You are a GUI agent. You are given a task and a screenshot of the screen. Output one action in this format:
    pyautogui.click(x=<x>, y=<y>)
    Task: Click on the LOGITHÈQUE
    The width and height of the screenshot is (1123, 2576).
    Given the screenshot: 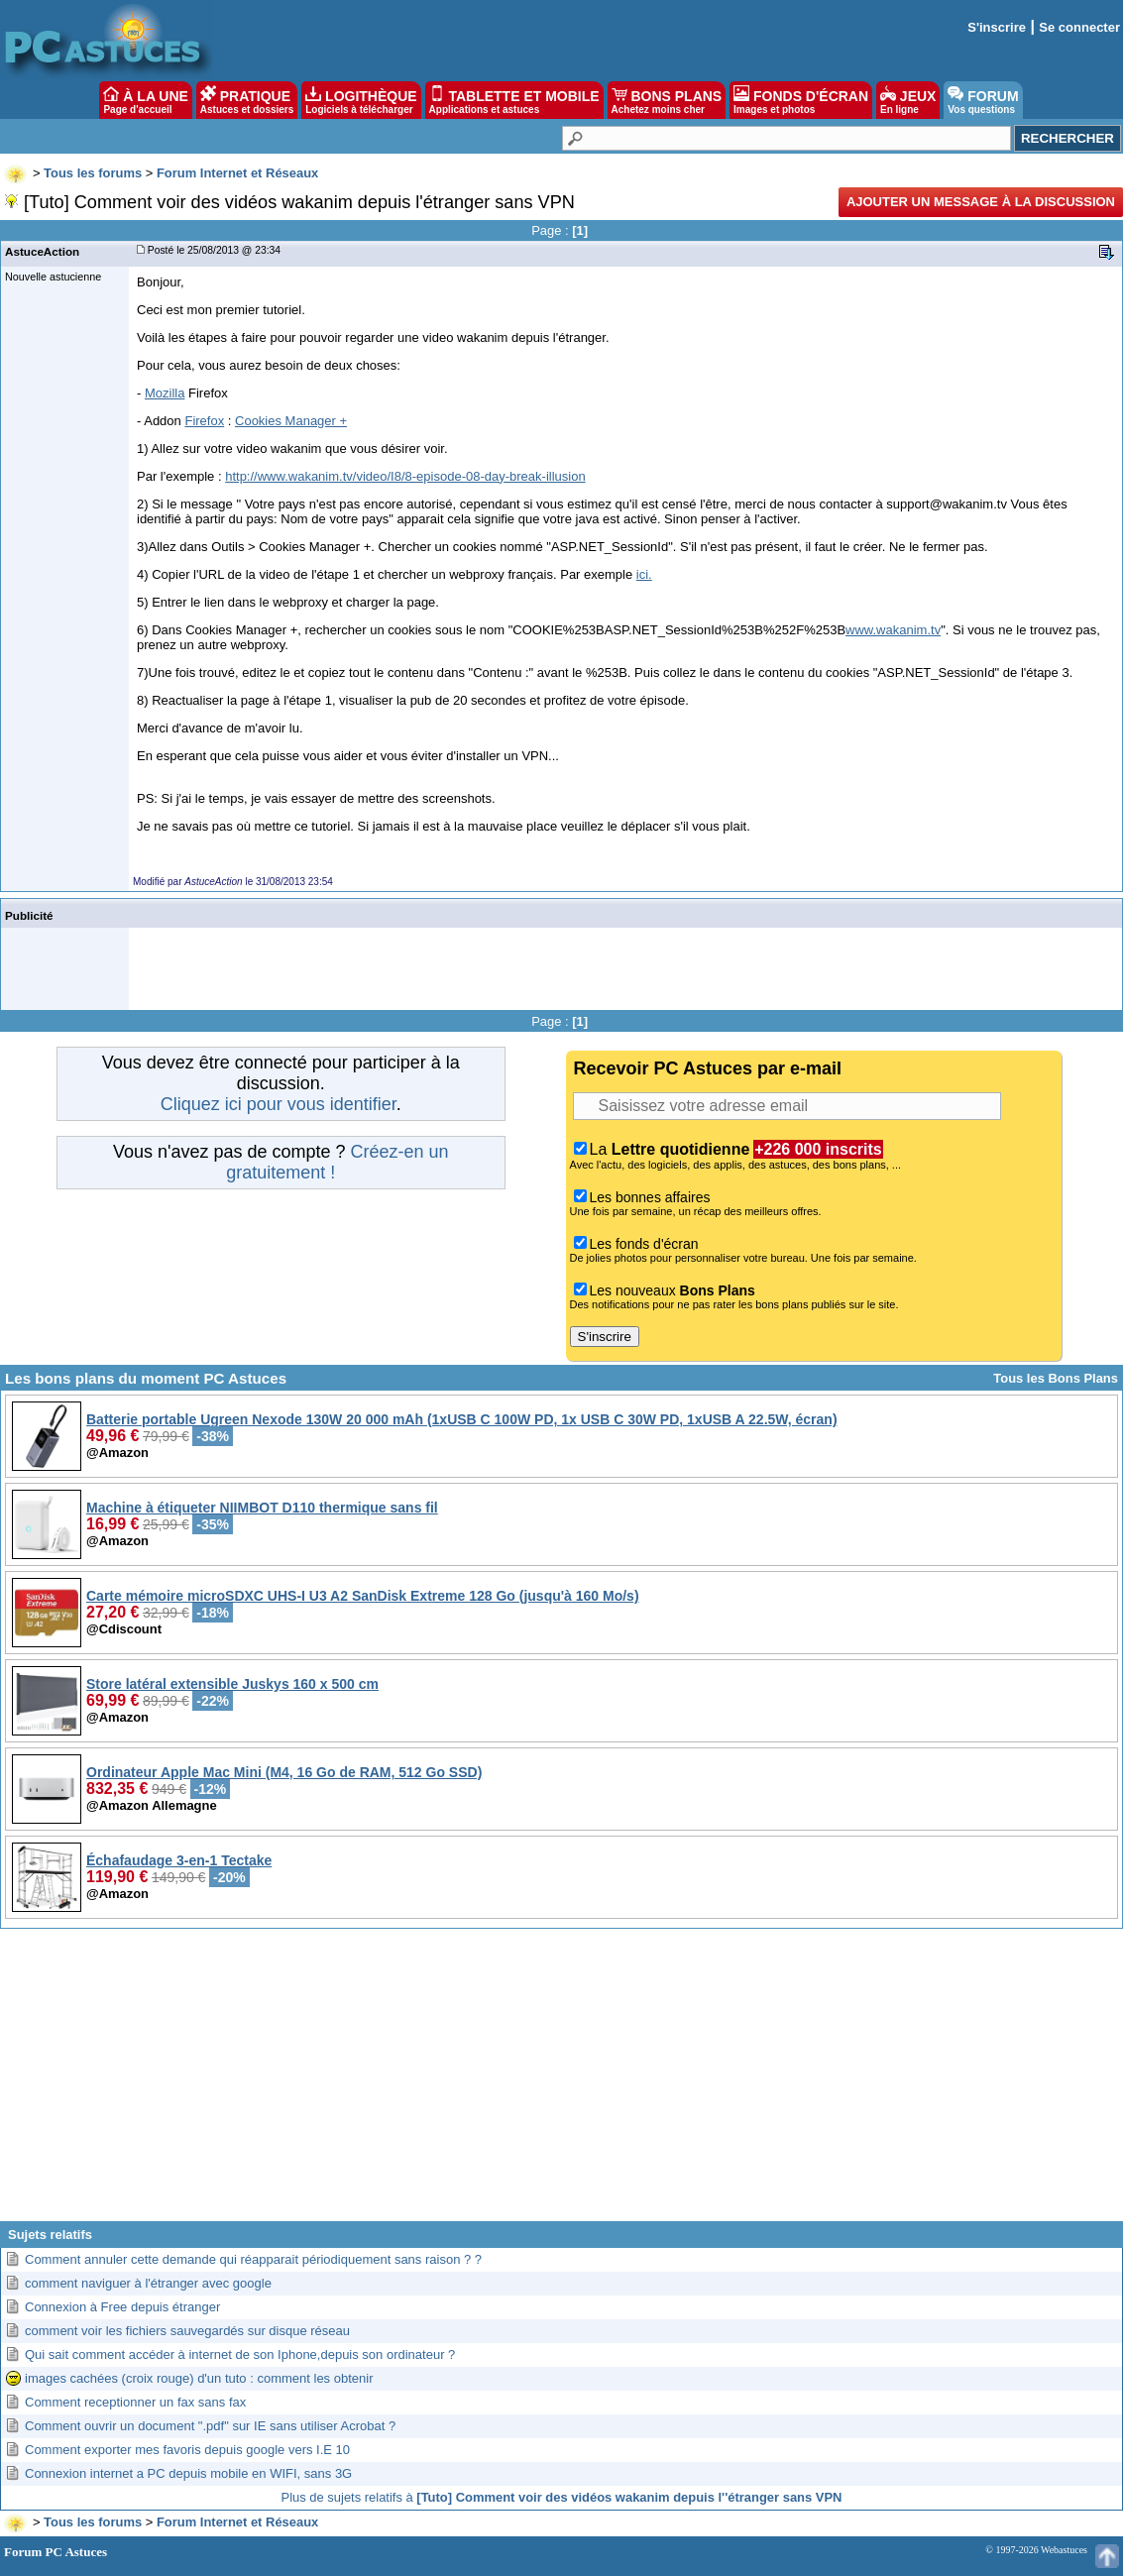 What is the action you would take?
    pyautogui.click(x=360, y=100)
    